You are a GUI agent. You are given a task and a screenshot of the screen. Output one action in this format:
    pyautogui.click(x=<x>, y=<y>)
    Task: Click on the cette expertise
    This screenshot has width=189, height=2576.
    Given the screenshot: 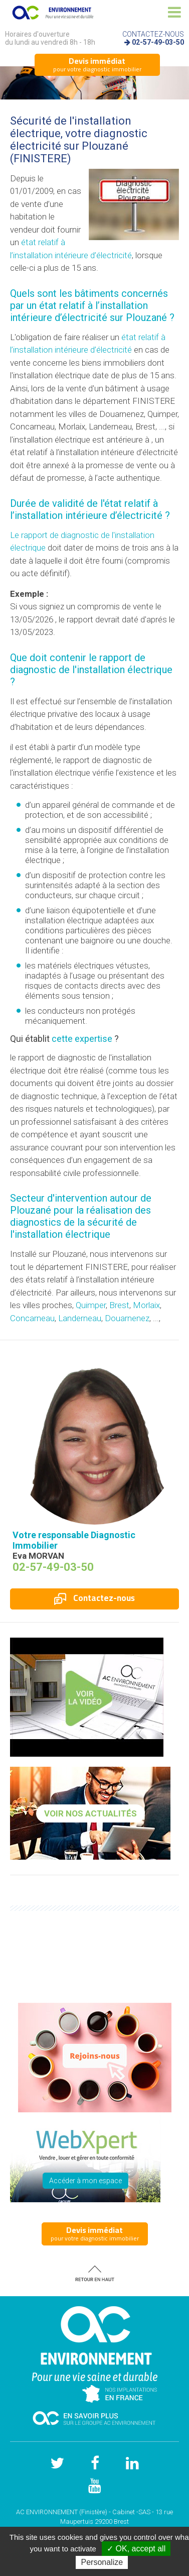 What is the action you would take?
    pyautogui.click(x=82, y=1038)
    